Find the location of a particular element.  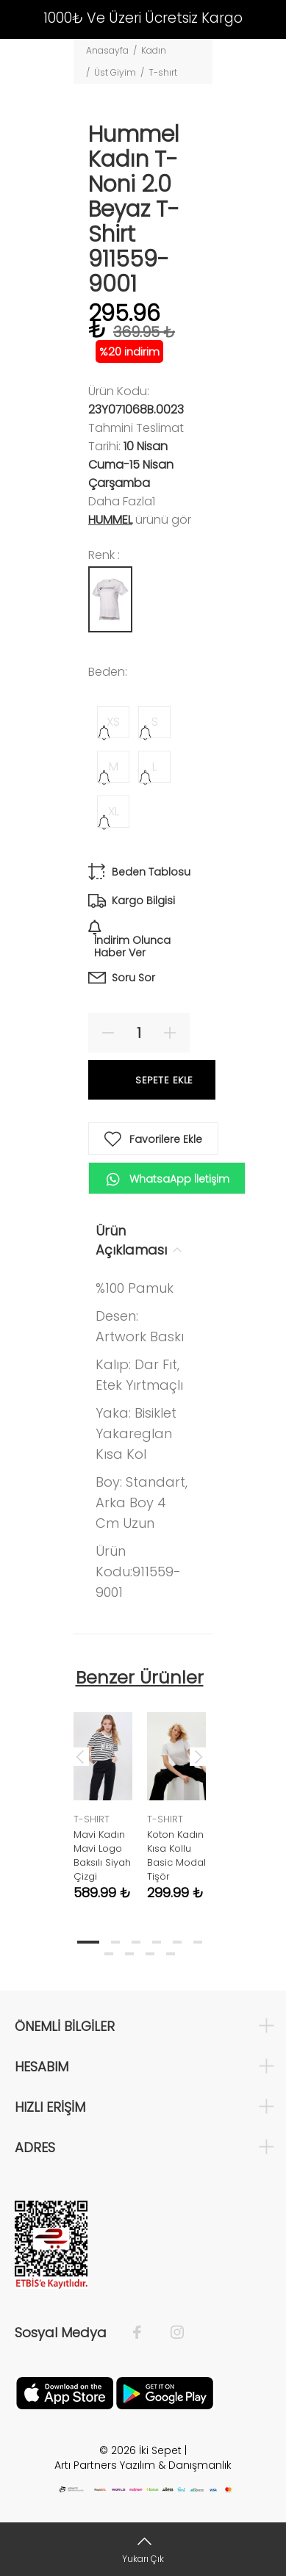

[Google Play] is located at coordinates (165, 2392).